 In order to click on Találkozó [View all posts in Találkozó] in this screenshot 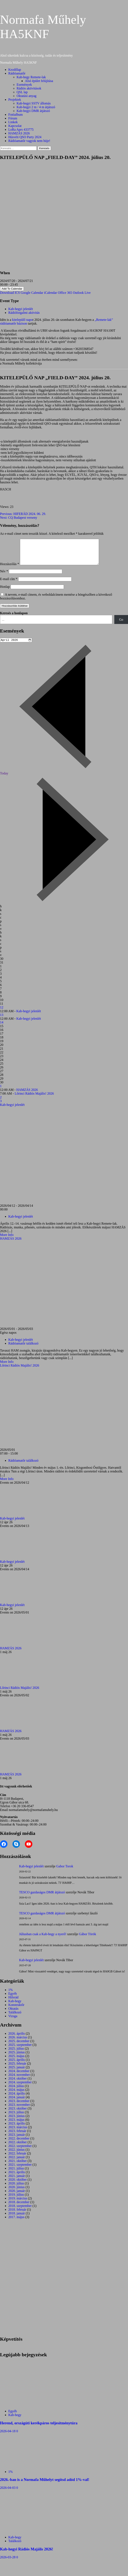, I will do `click(14, 2546)`.